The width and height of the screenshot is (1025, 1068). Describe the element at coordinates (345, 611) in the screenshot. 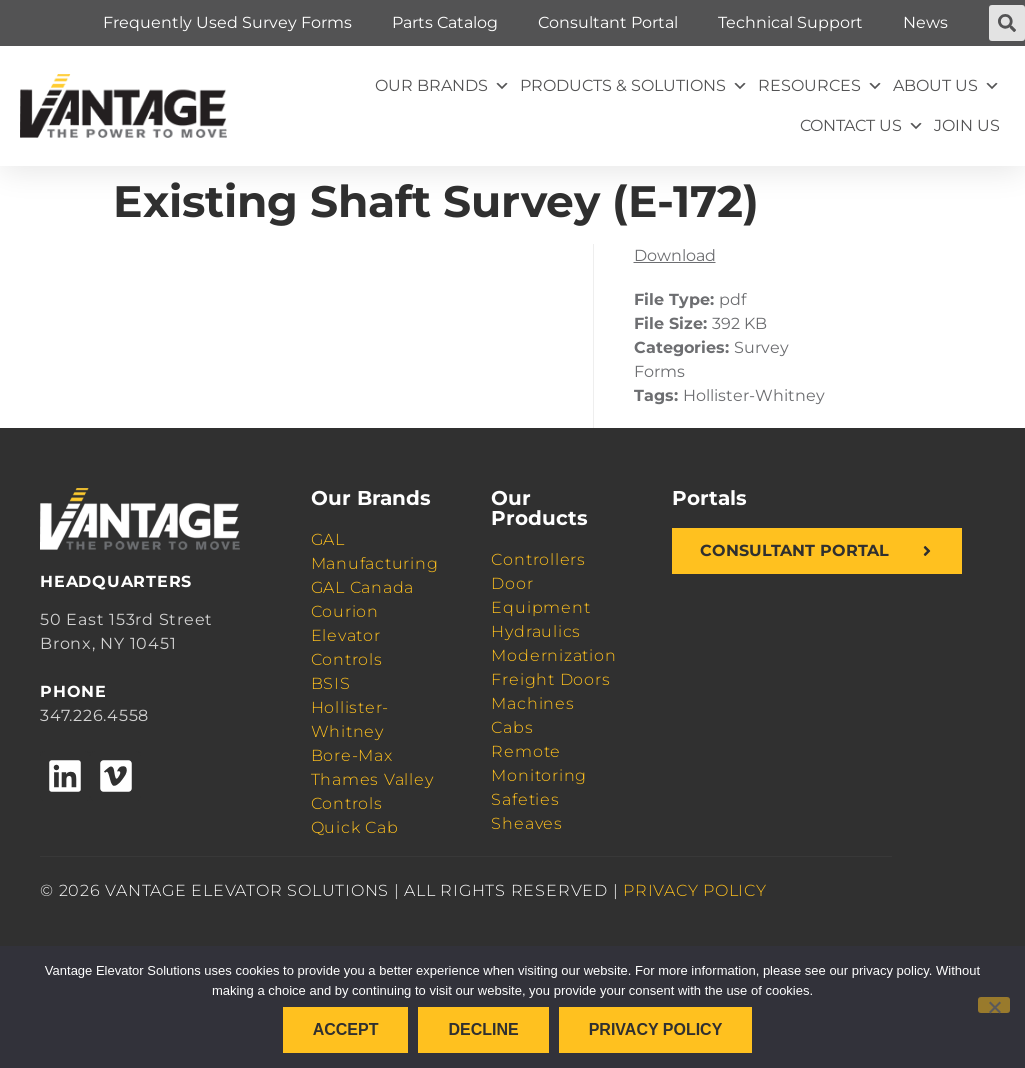

I see `Courion` at that location.